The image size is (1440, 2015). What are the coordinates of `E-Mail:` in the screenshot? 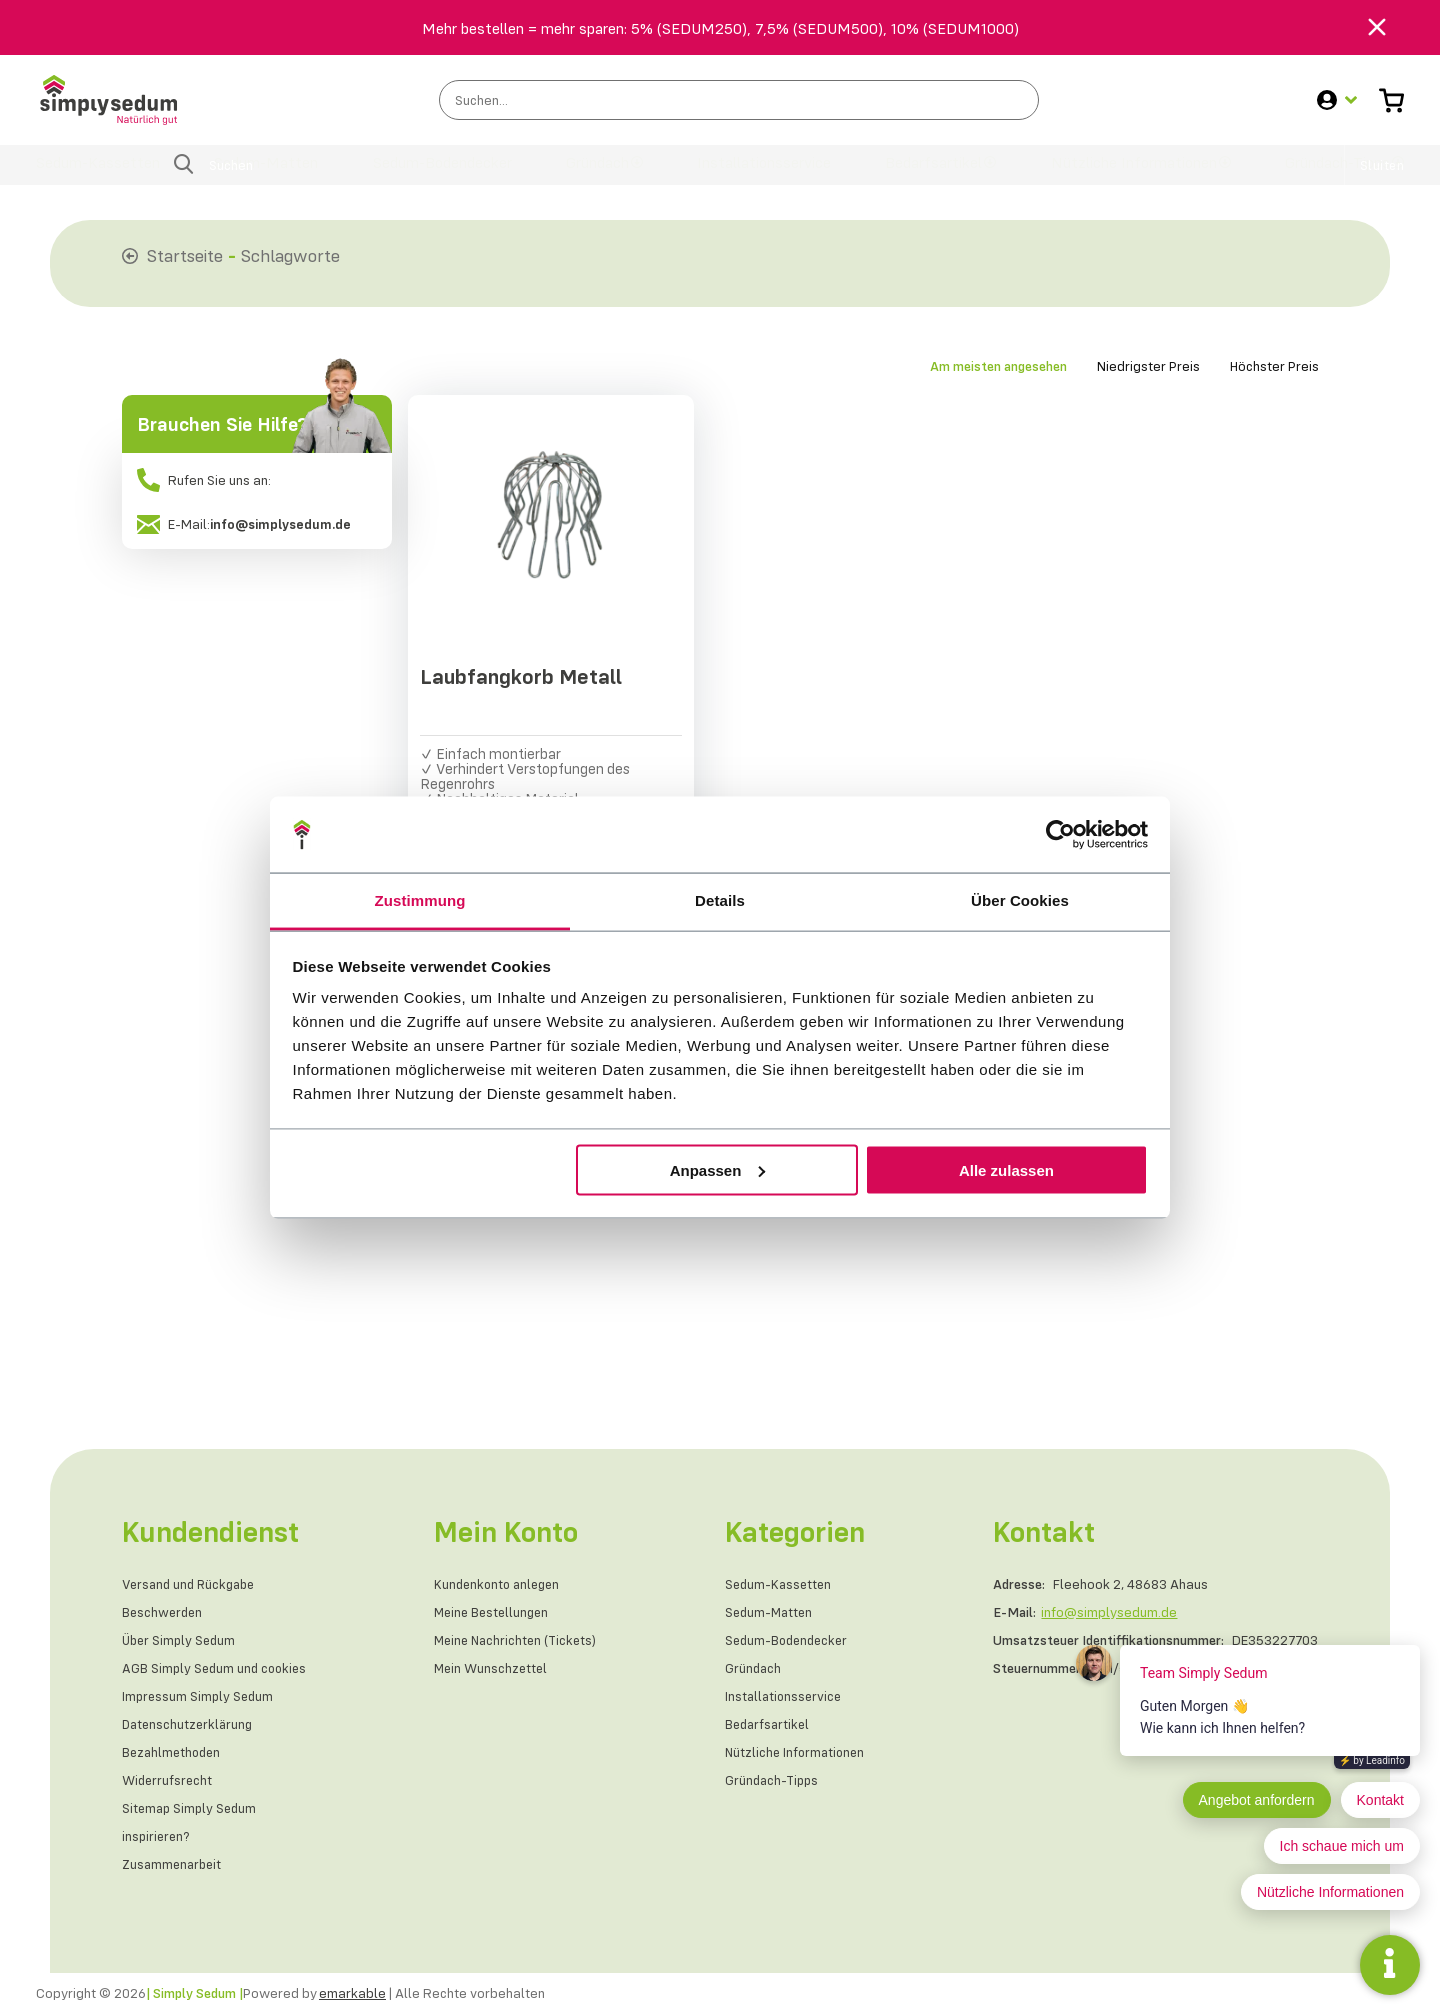 It's located at (244, 524).